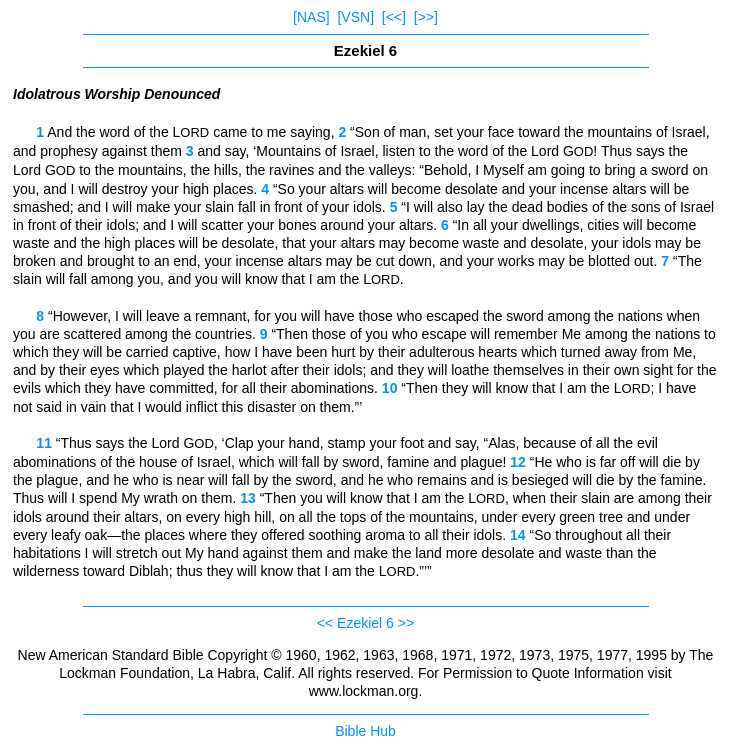 This screenshot has width=731, height=747. Describe the element at coordinates (325, 623) in the screenshot. I see `<<` at that location.